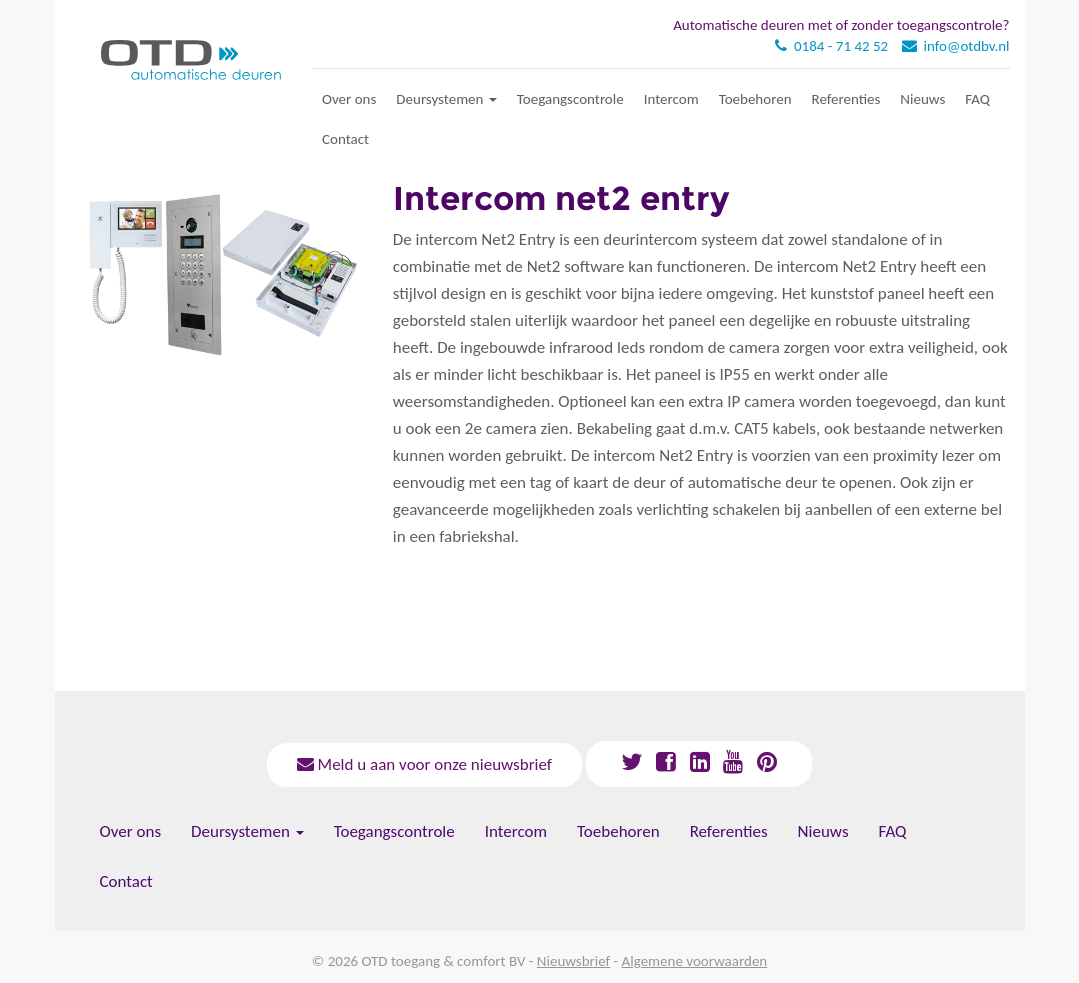 Image resolution: width=1079 pixels, height=983 pixels. Describe the element at coordinates (967, 46) in the screenshot. I see `info@otdbv.nl` at that location.